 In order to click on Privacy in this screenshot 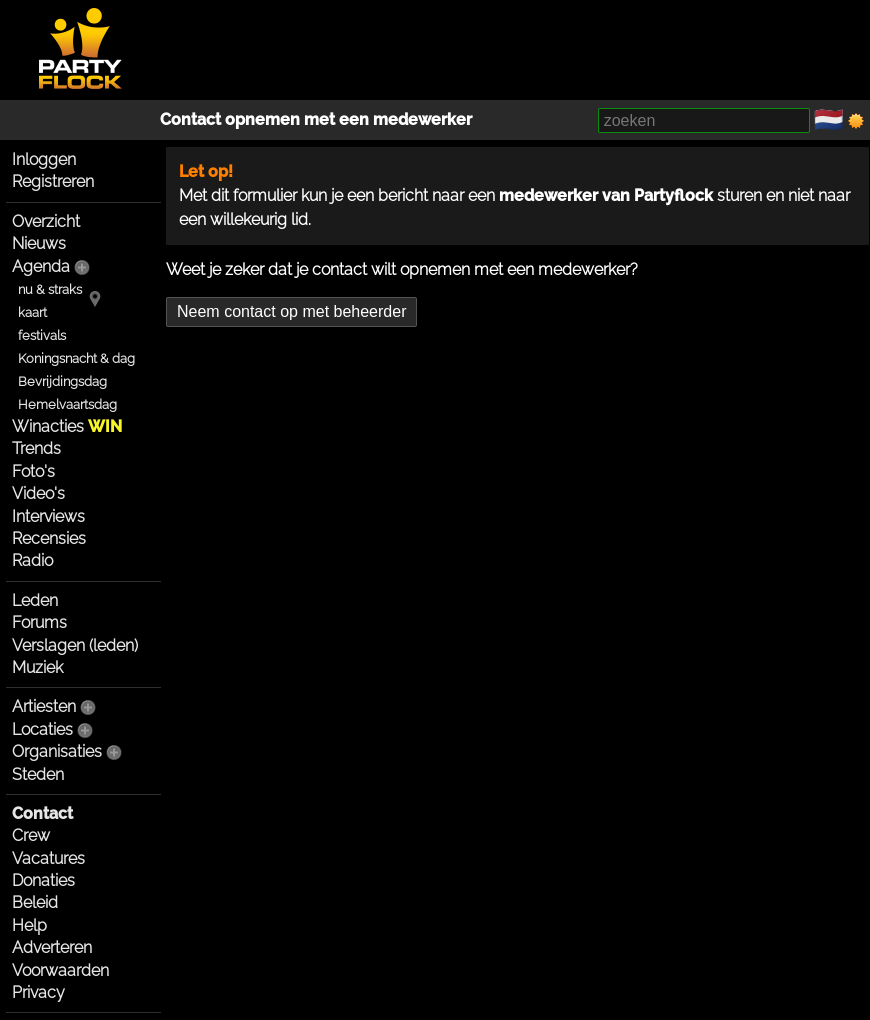, I will do `click(38, 992)`.